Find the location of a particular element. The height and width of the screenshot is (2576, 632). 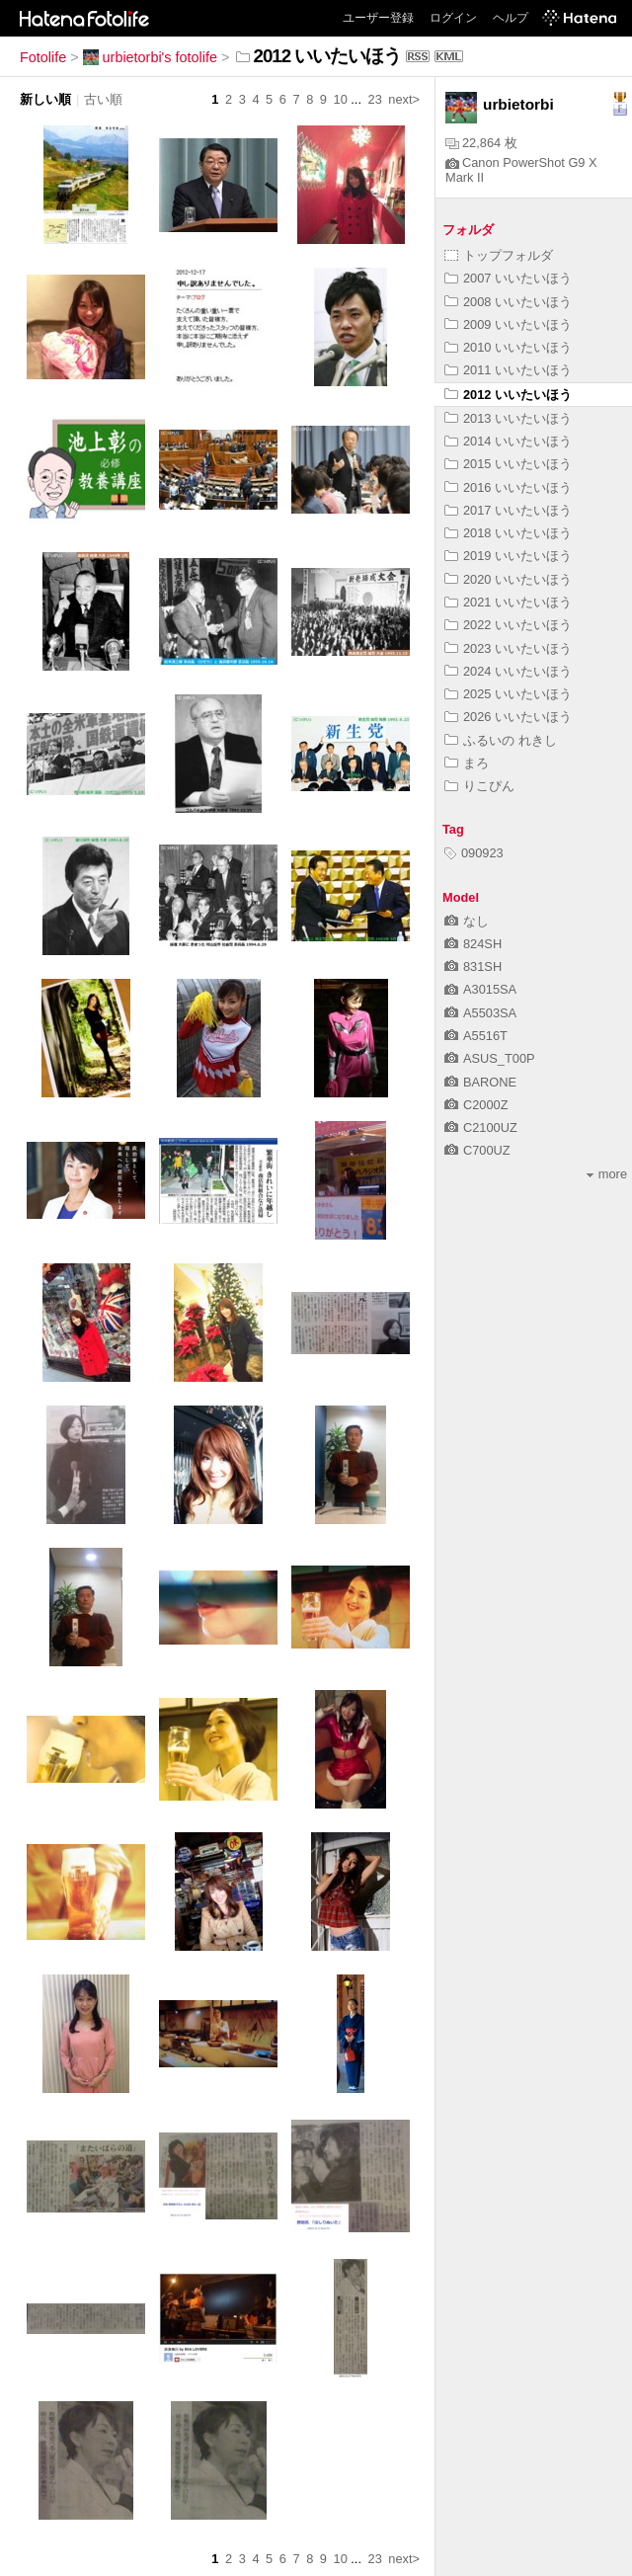

2009 いいたいほう is located at coordinates (508, 324).